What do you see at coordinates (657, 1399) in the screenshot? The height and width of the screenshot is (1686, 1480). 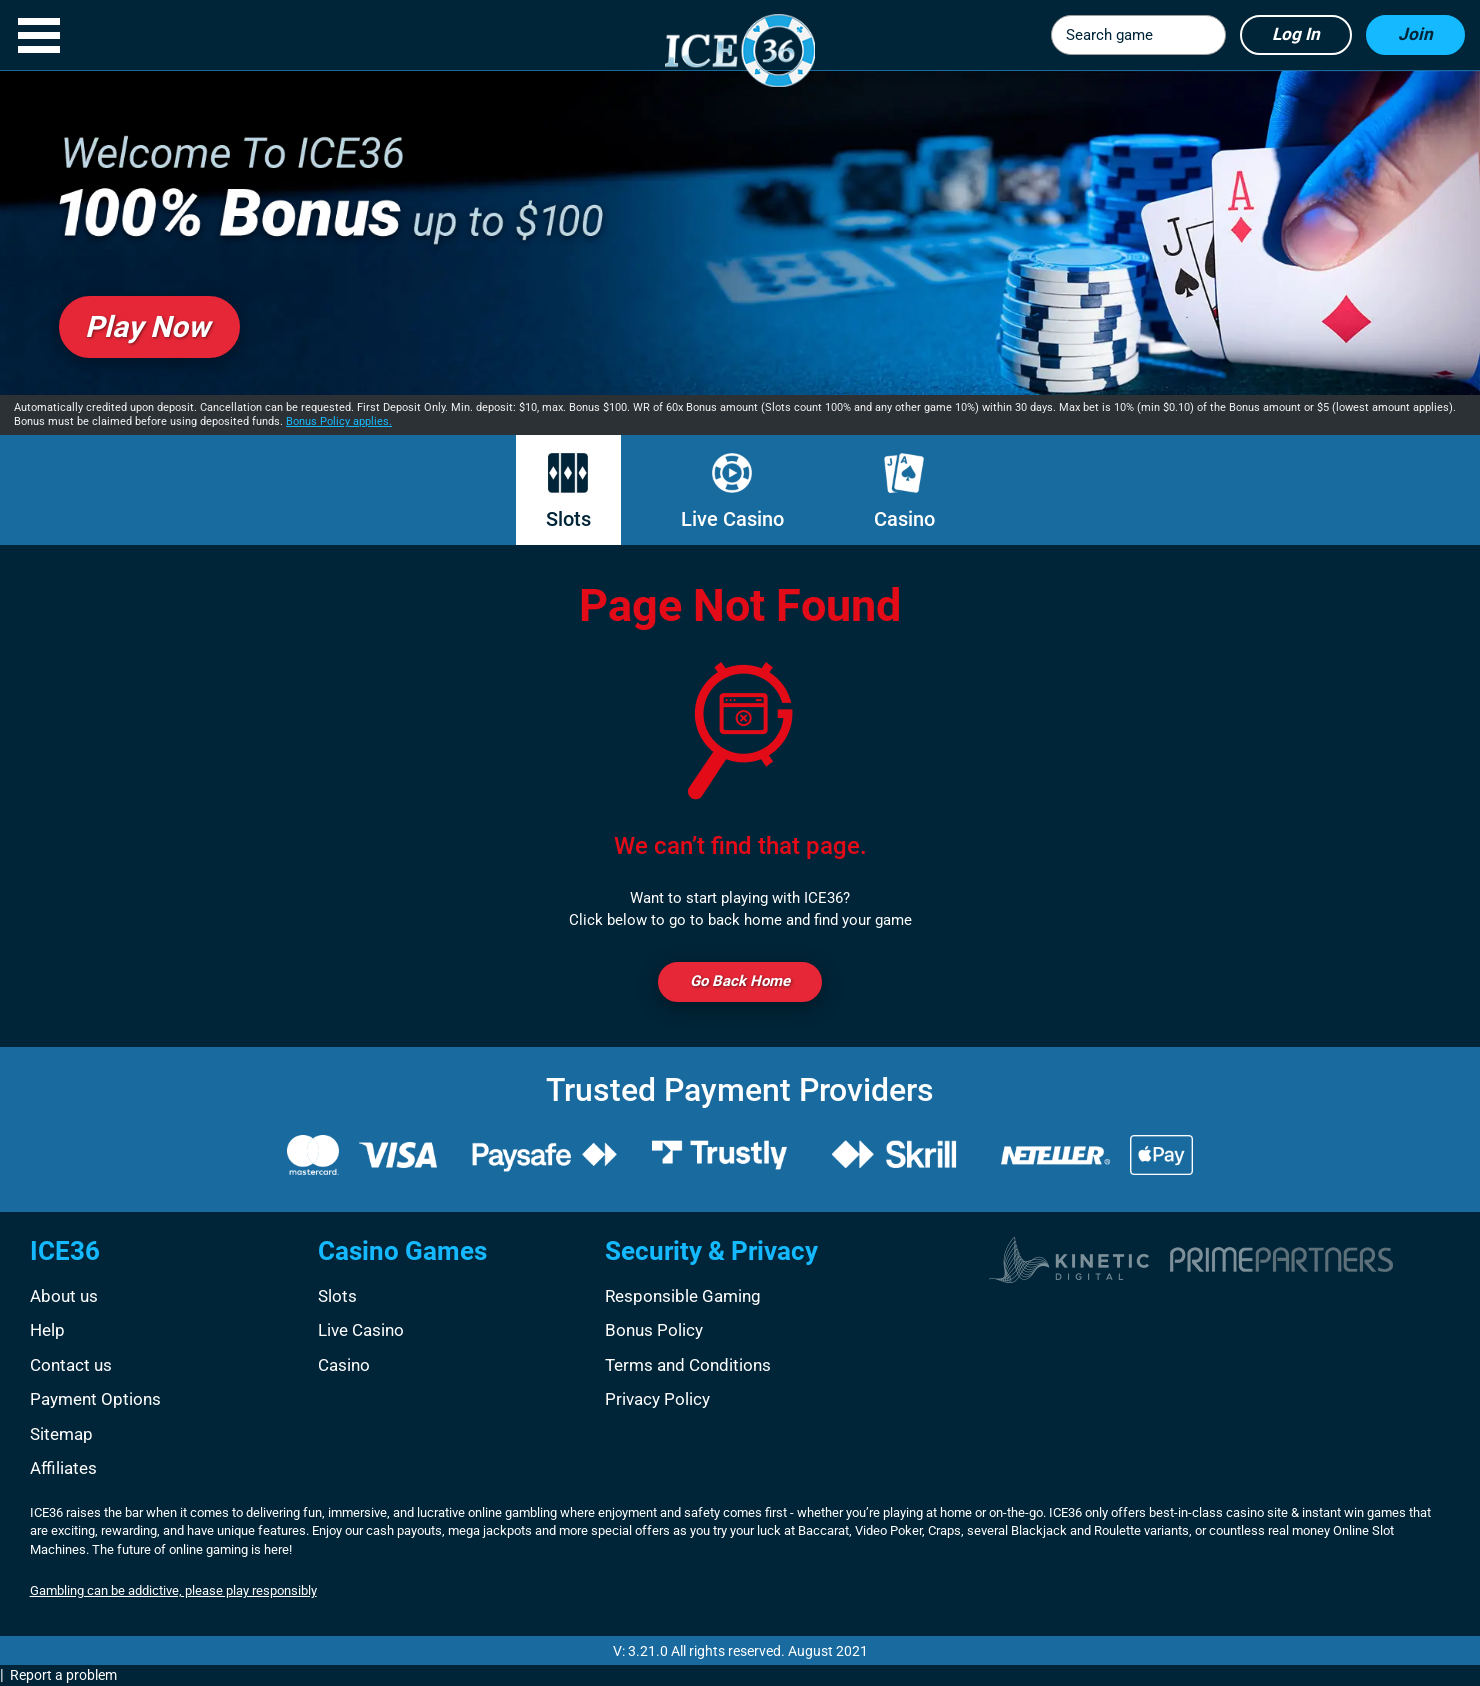 I see `Privacy Policy` at bounding box center [657, 1399].